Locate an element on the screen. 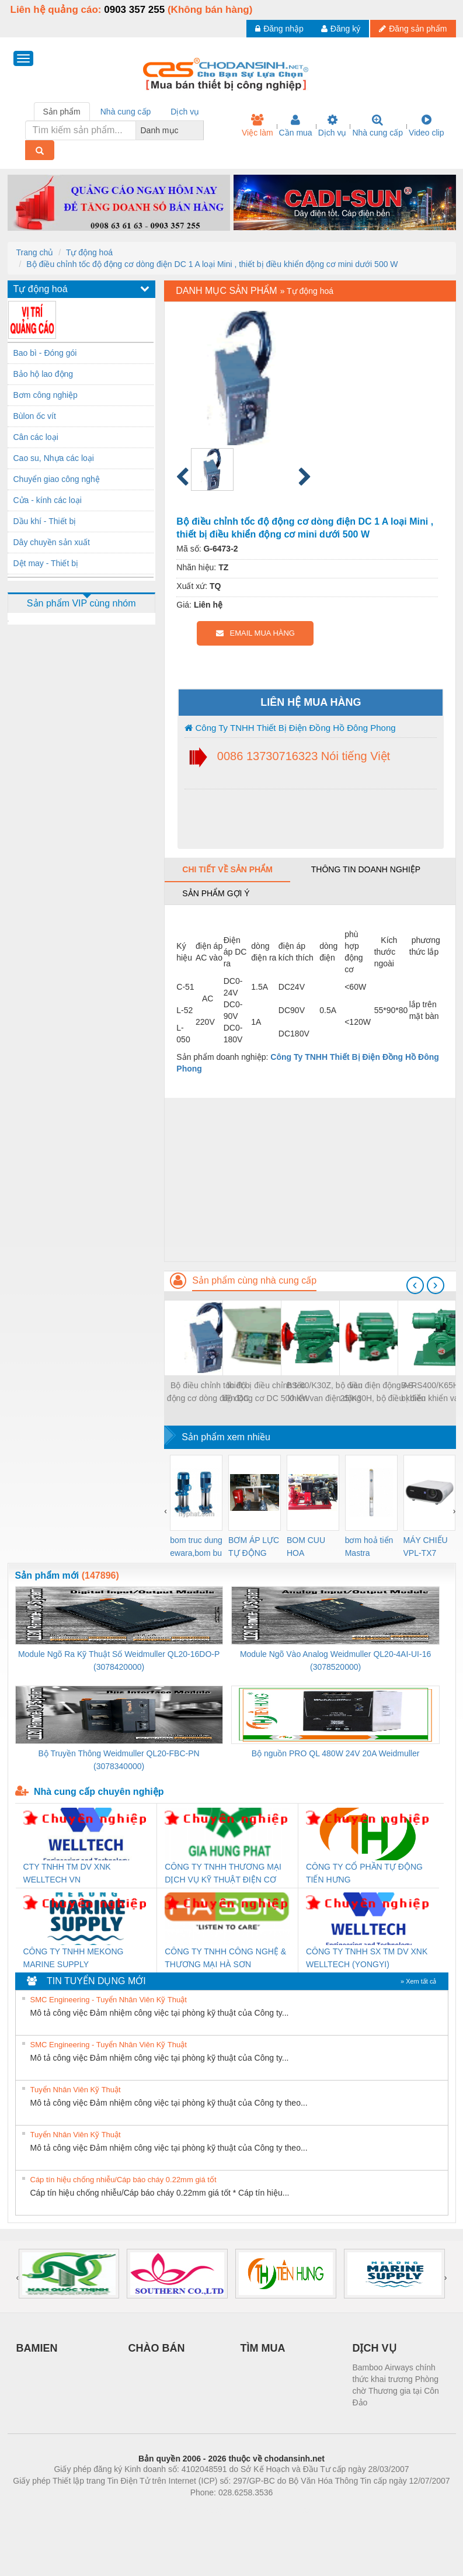  Tuyển Nhân Viên Kỹ Thuật is located at coordinates (75, 2089).